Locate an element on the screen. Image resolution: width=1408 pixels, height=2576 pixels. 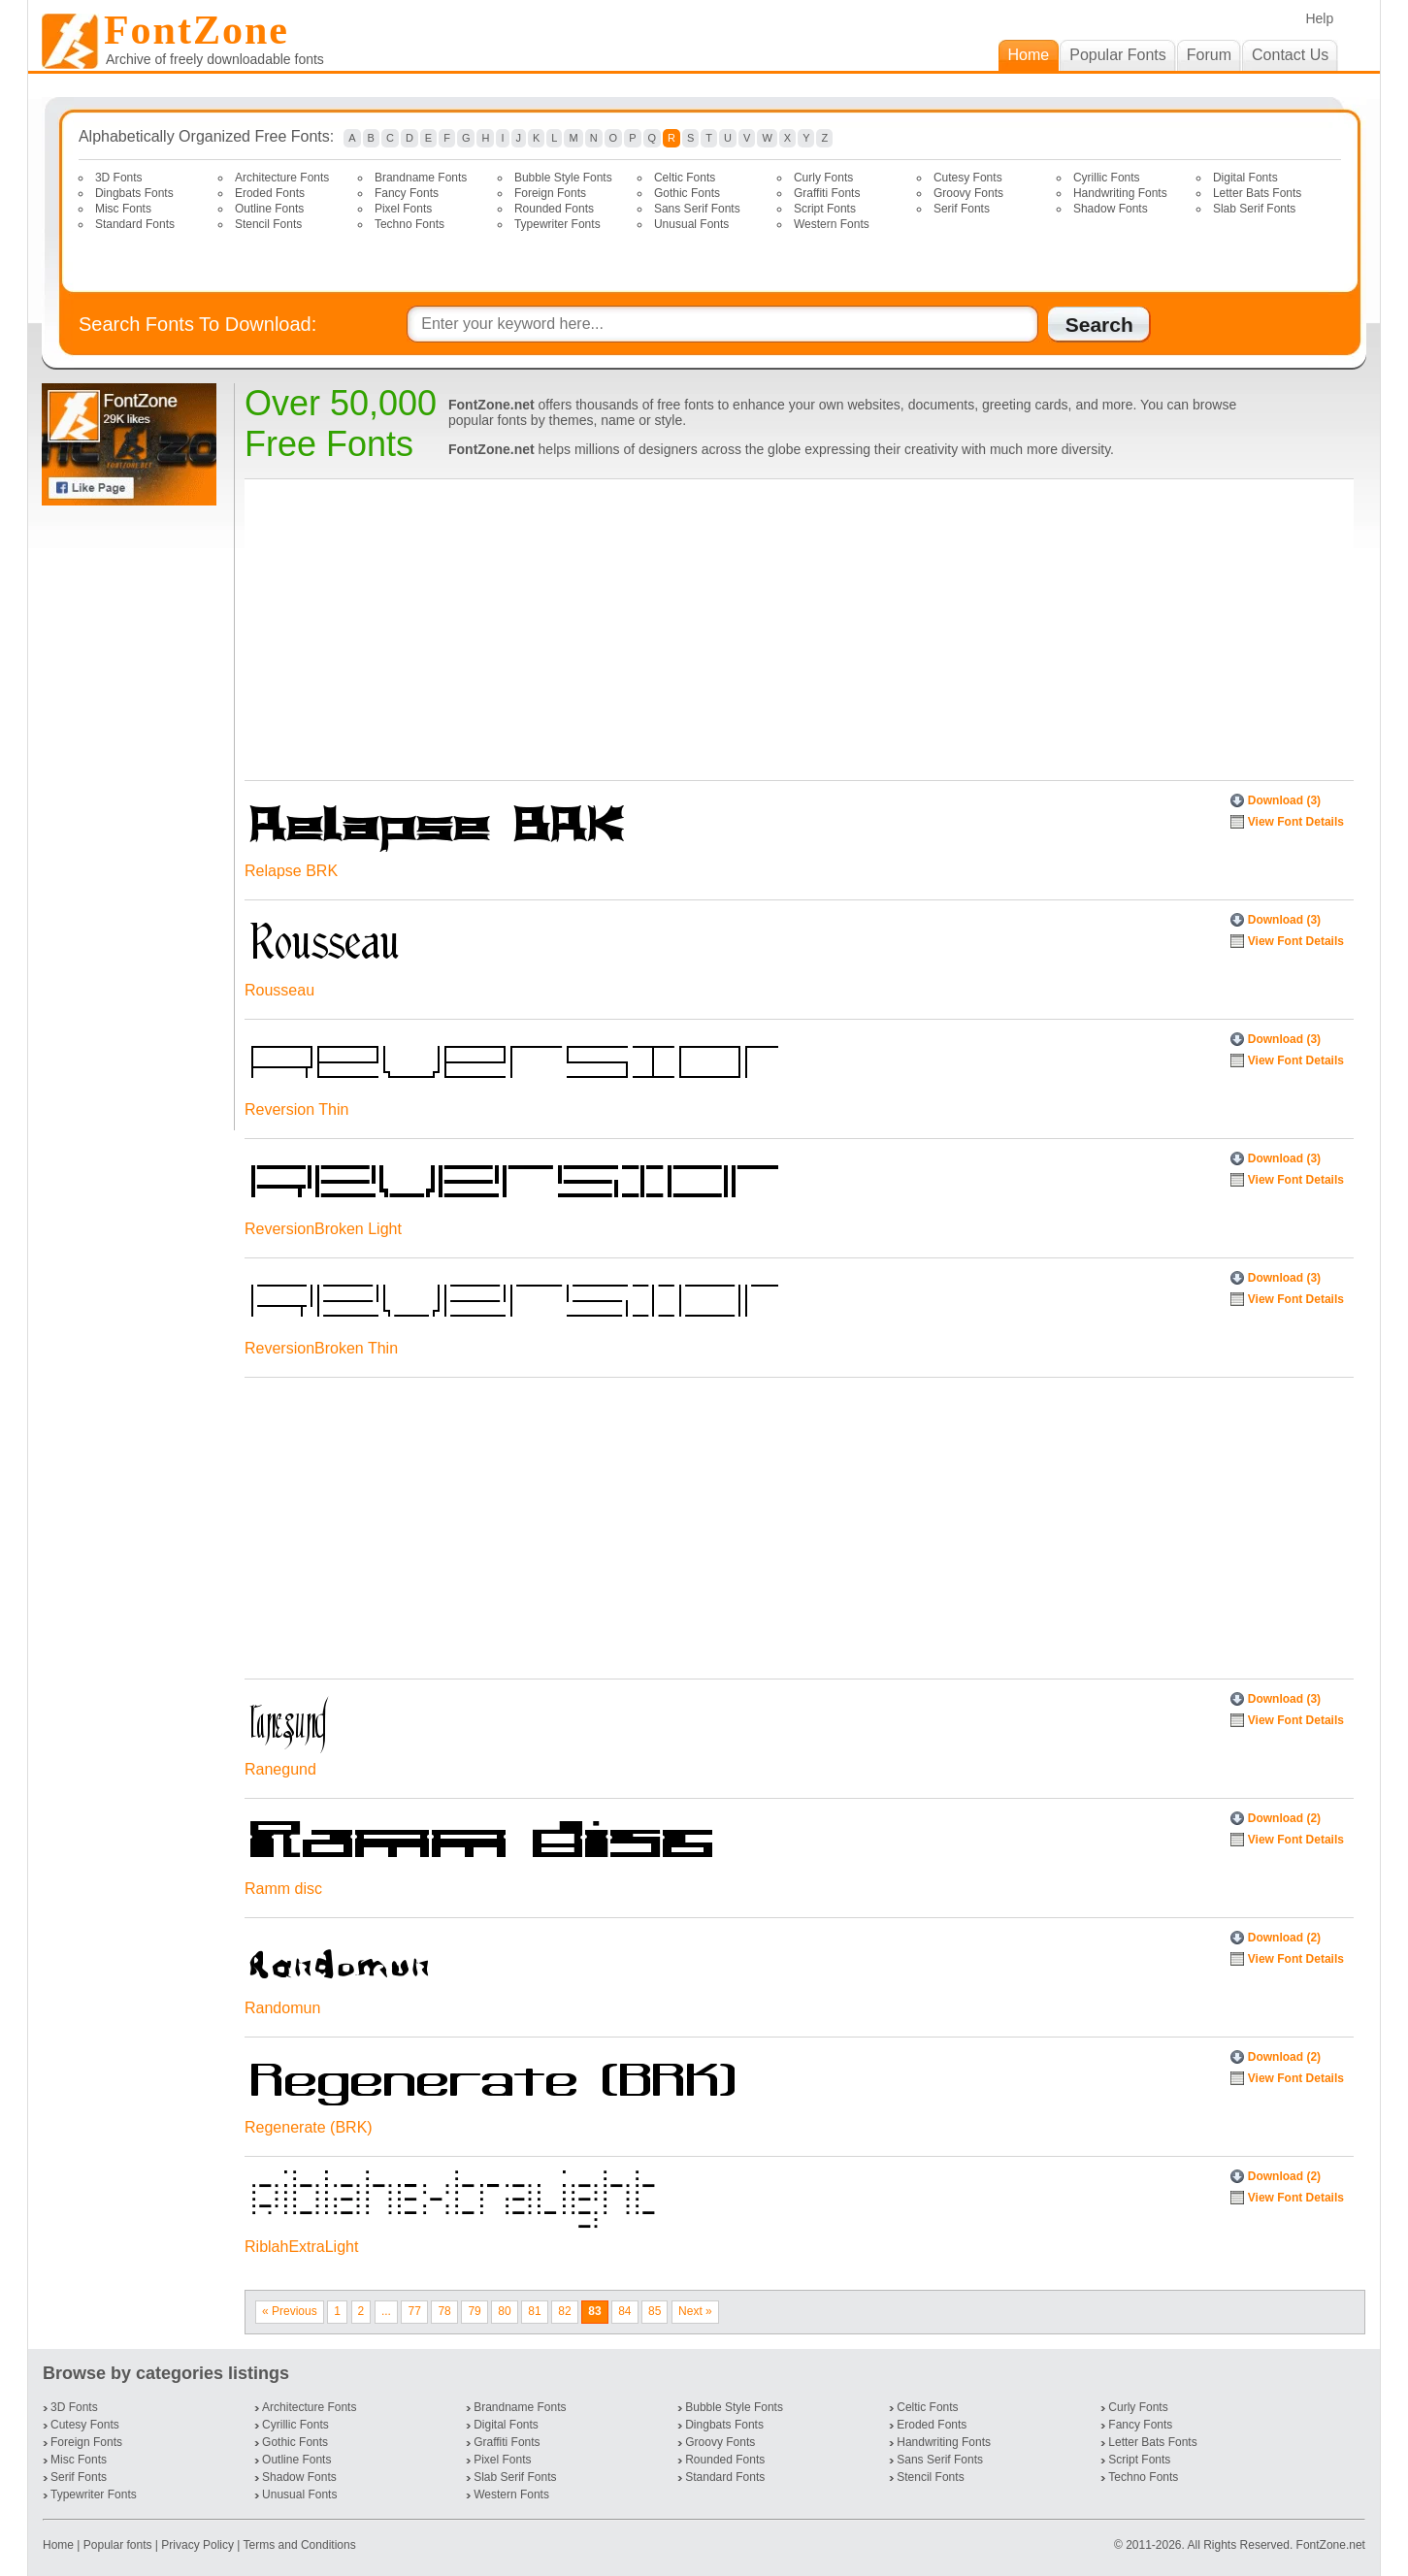
Help is located at coordinates (1319, 18).